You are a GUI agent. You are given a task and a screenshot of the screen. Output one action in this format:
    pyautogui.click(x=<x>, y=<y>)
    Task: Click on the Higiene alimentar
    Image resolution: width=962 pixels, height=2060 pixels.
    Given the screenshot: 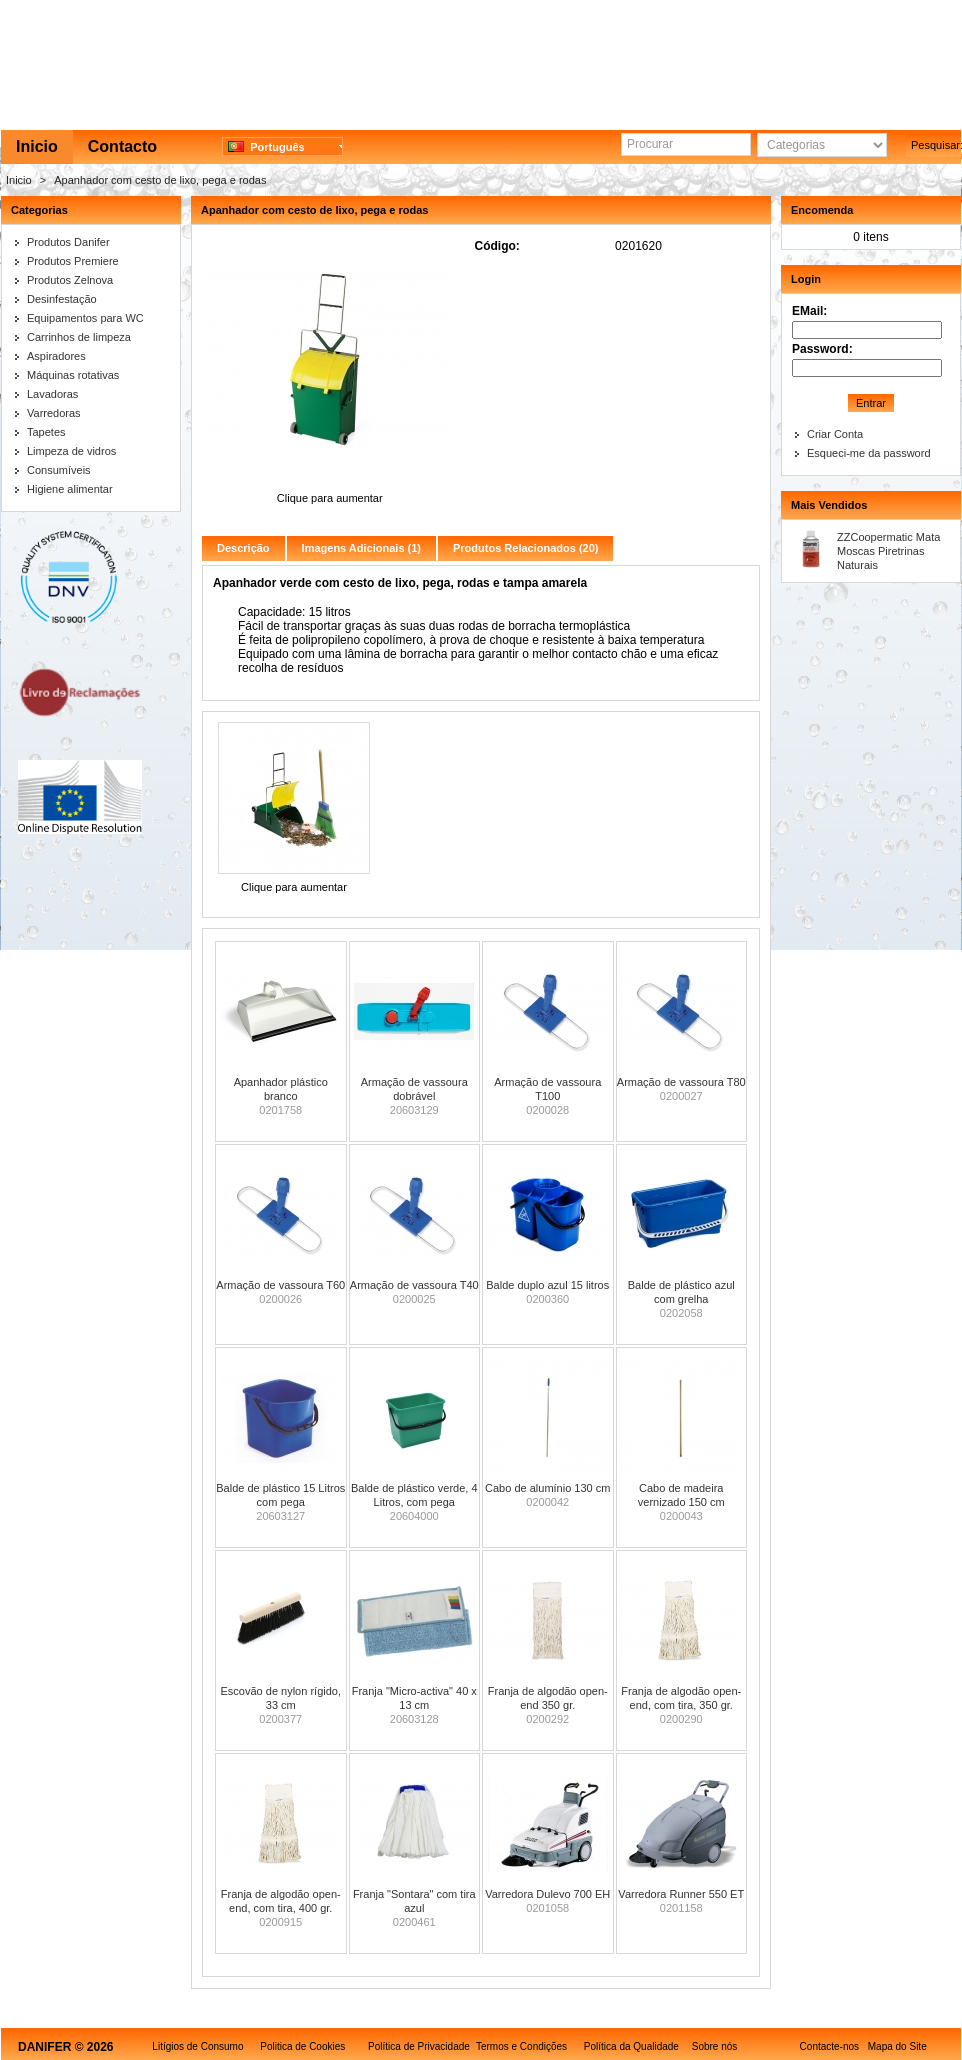 What is the action you would take?
    pyautogui.click(x=70, y=489)
    